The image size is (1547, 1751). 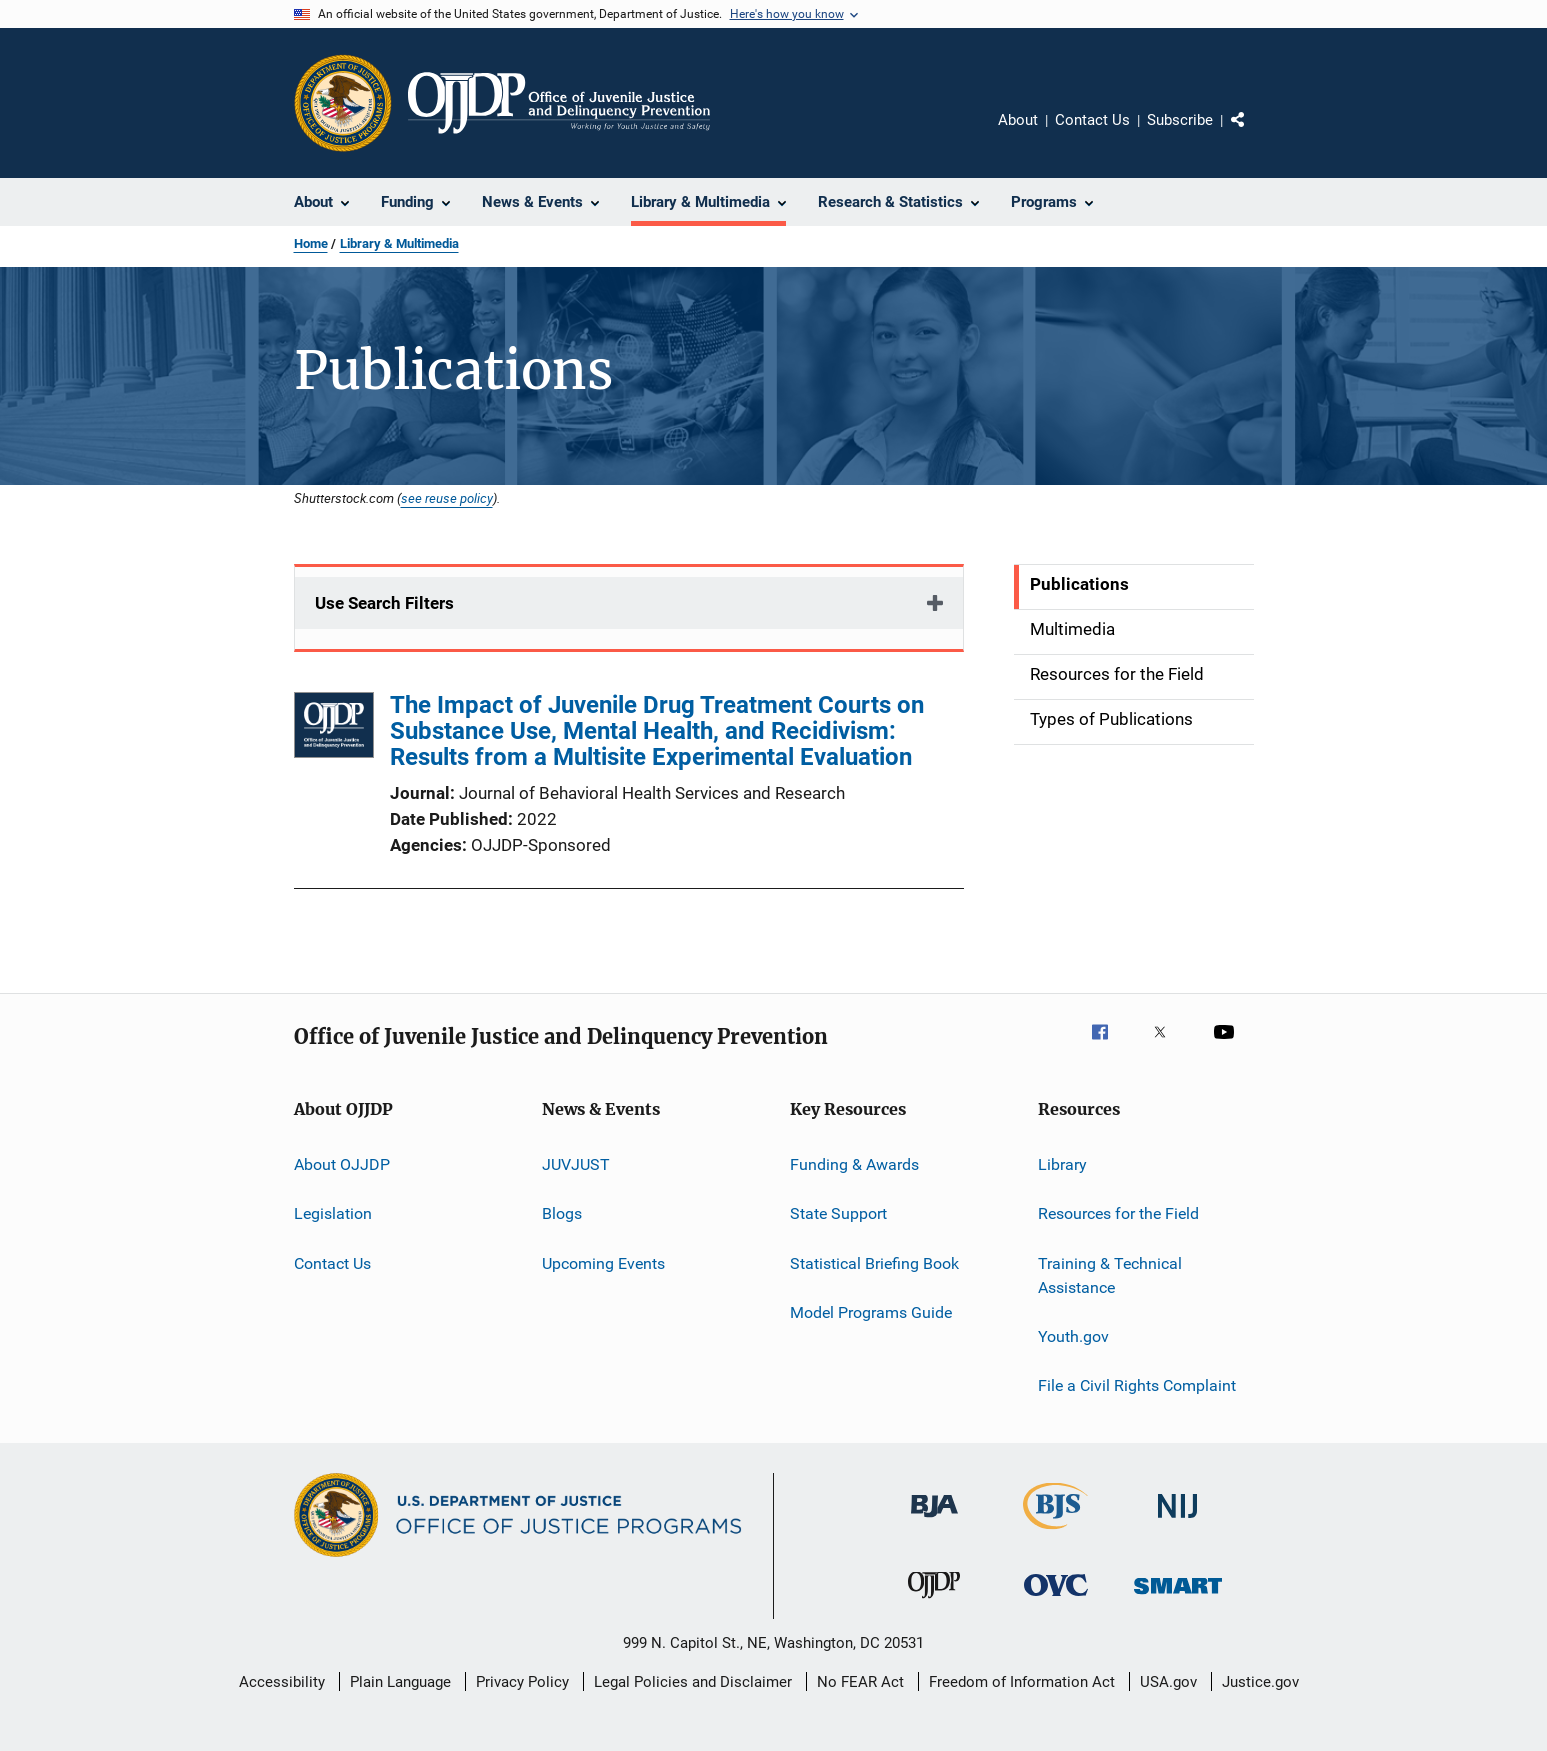 What do you see at coordinates (576, 1164) in the screenshot?
I see `JUVJUST` at bounding box center [576, 1164].